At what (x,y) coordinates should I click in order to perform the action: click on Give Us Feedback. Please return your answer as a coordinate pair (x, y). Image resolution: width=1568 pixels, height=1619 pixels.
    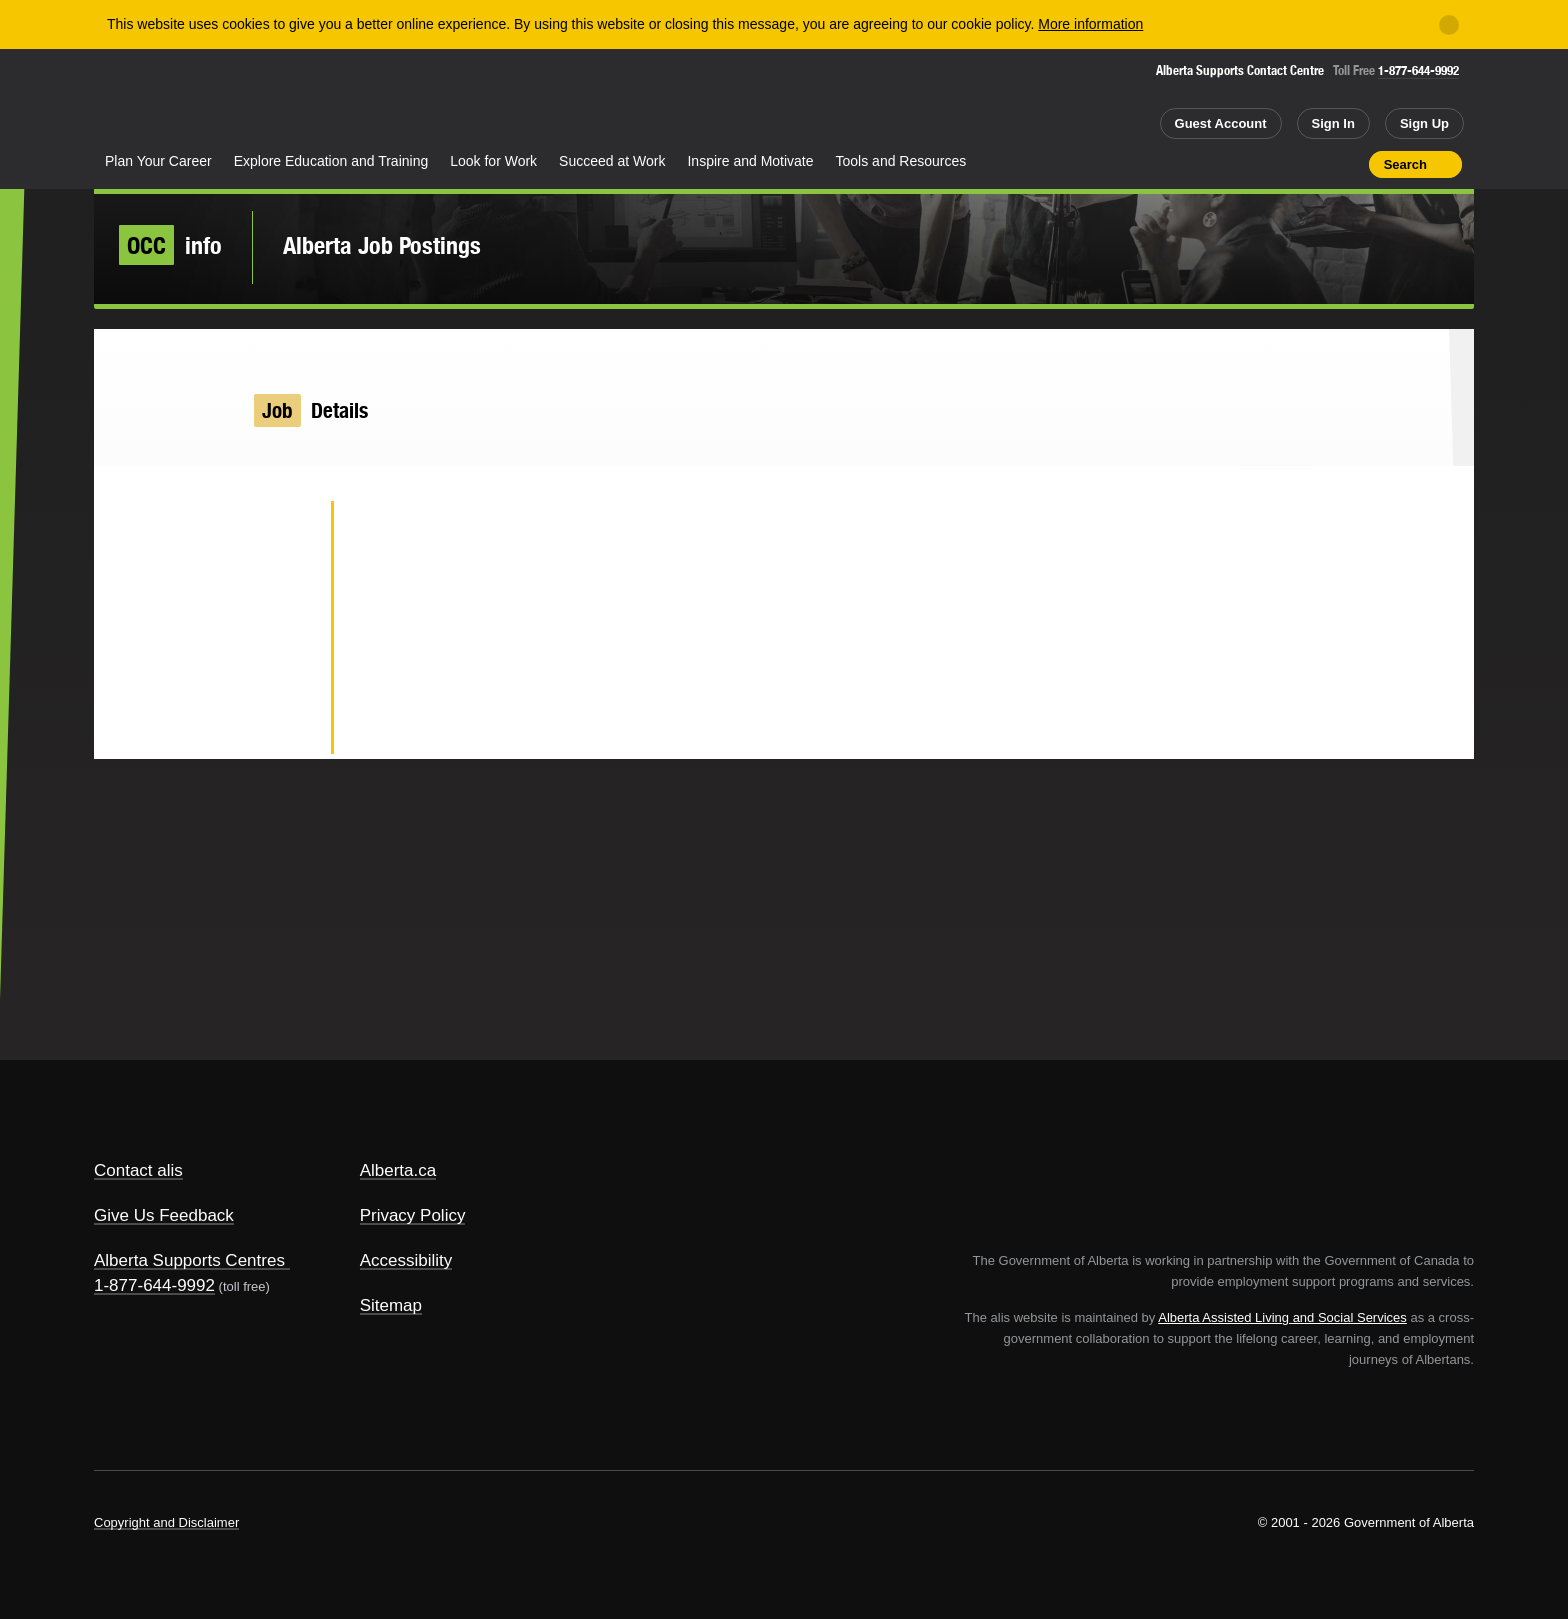
    Looking at the image, I should click on (164, 1215).